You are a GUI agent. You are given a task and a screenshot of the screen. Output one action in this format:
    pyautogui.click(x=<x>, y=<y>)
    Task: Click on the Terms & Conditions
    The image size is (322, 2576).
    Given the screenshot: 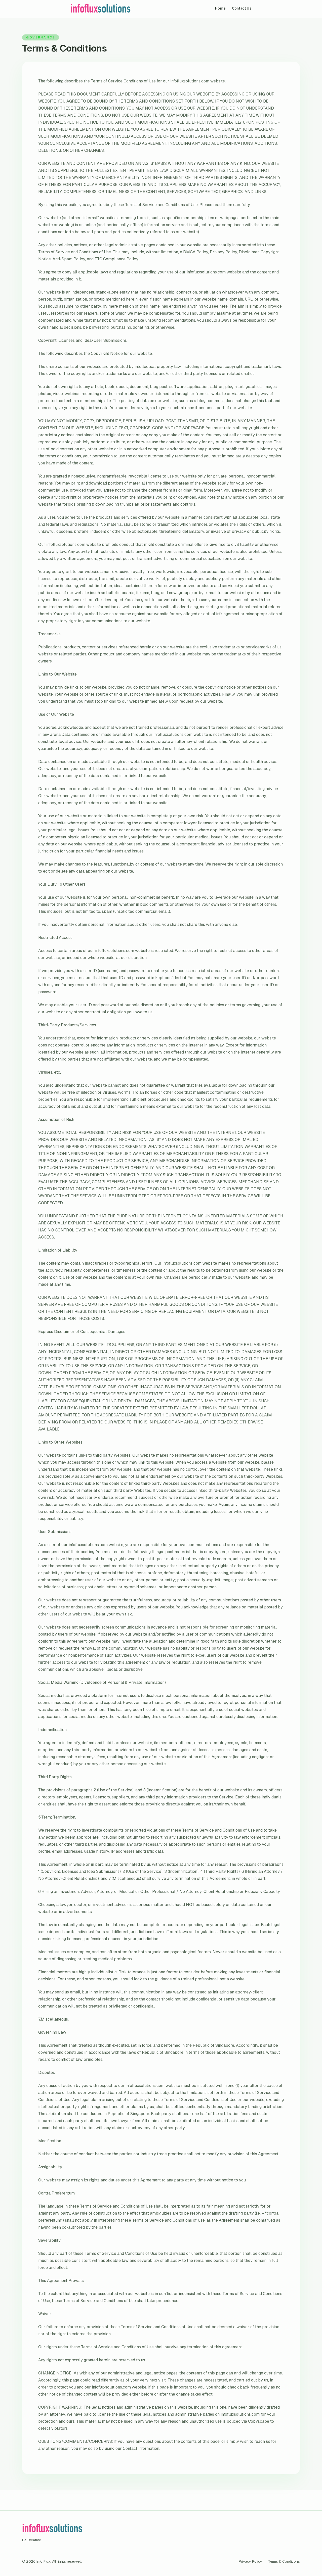 What is the action you would take?
    pyautogui.click(x=284, y=2561)
    